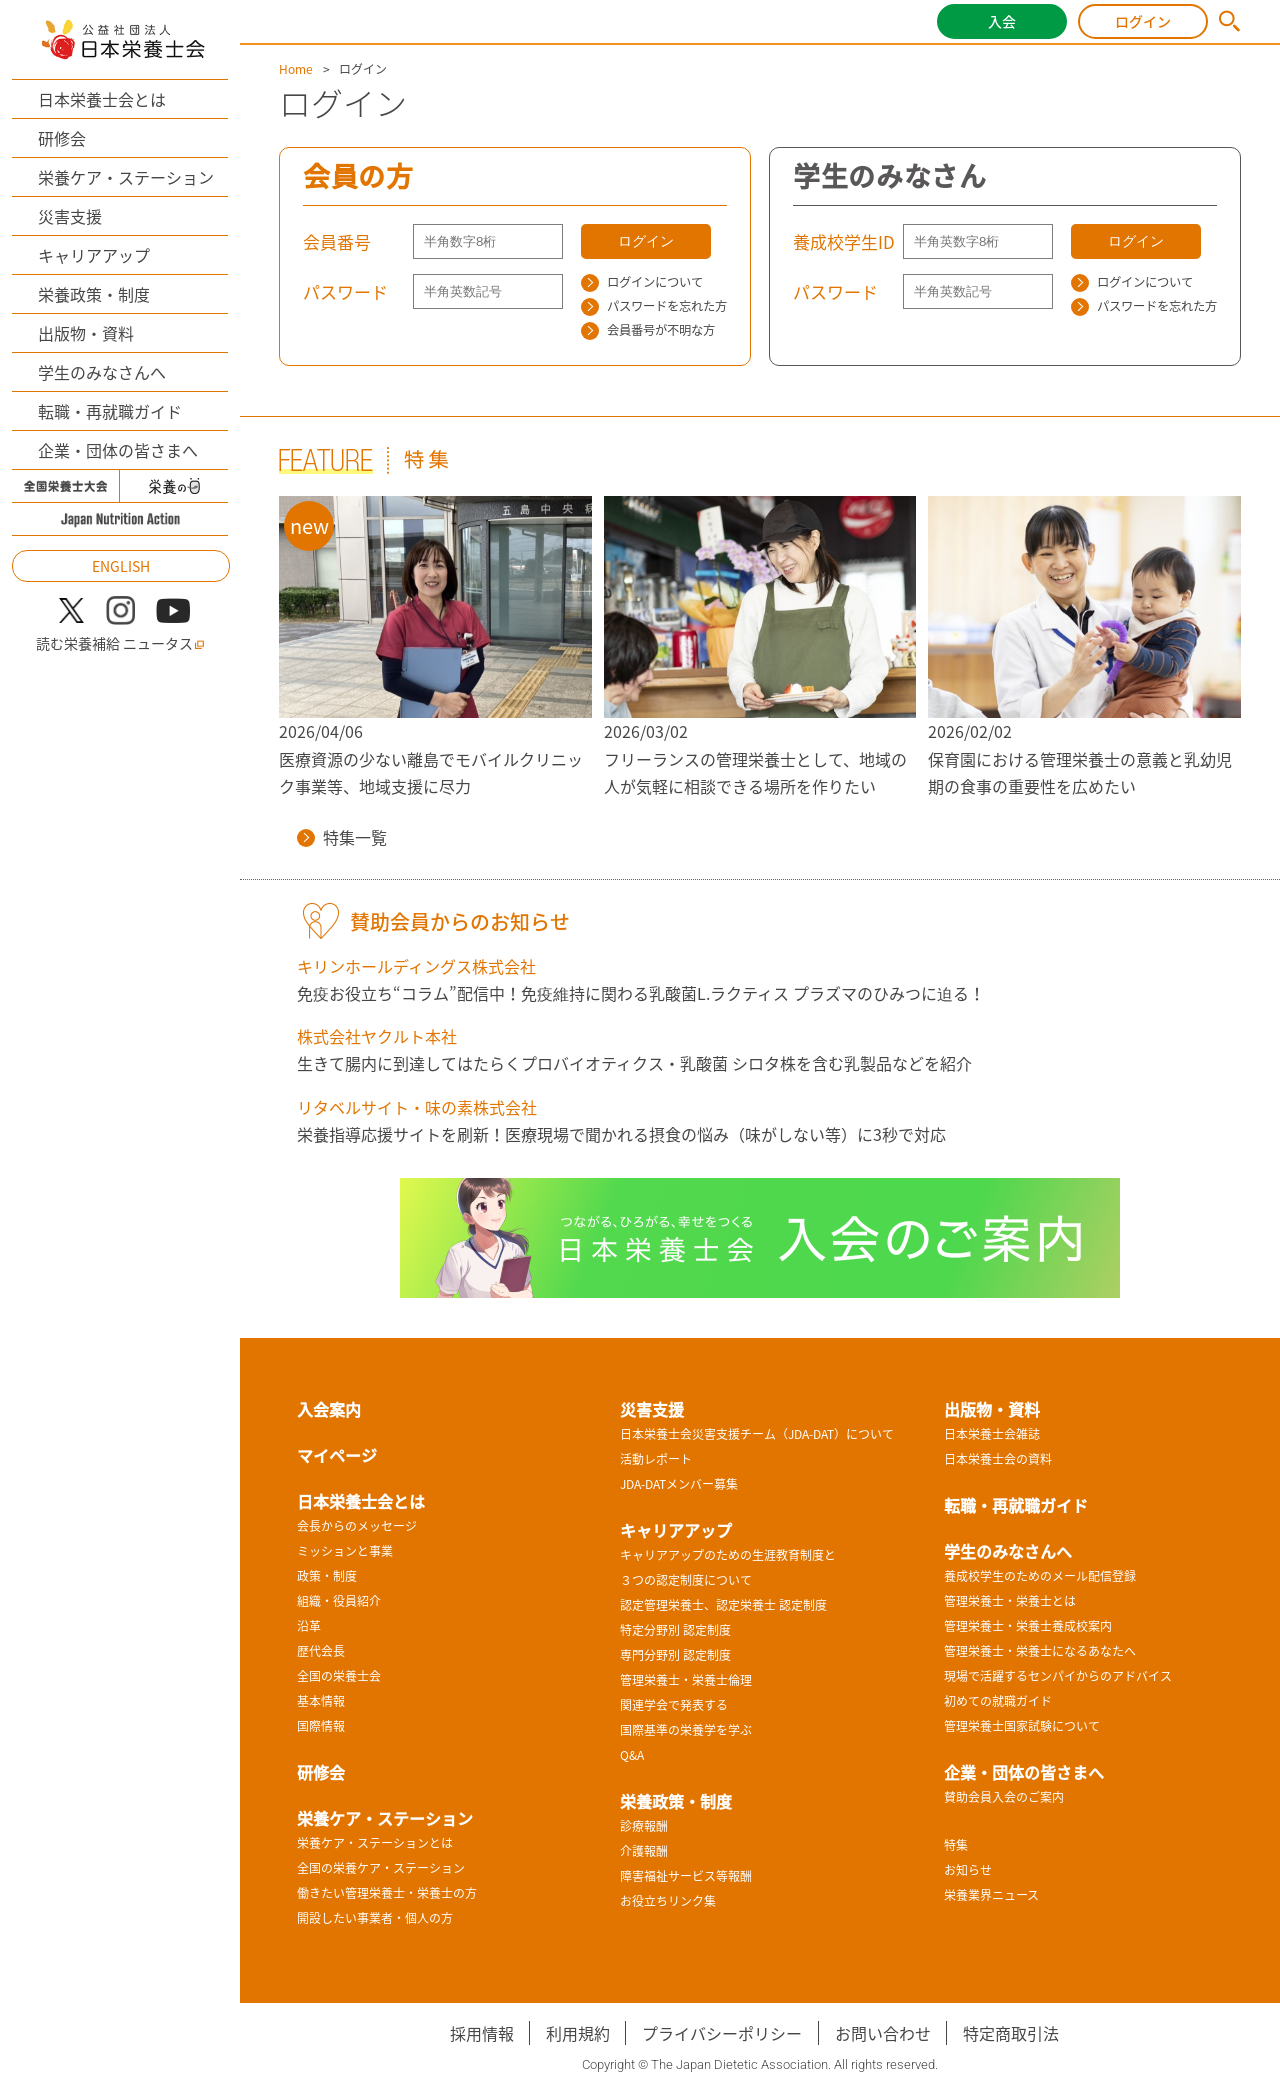 This screenshot has width=1280, height=2089. What do you see at coordinates (339, 1601) in the screenshot?
I see `組織・役員紹介` at bounding box center [339, 1601].